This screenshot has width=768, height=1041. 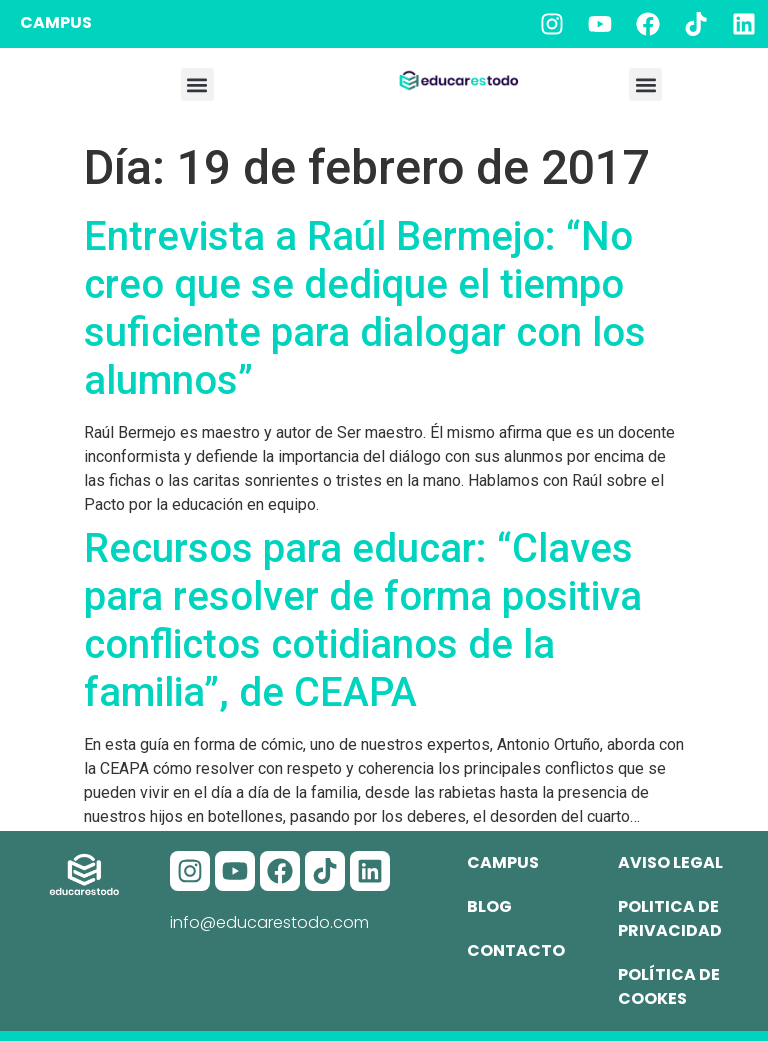 I want to click on Recursos para educar: “Claves para resolver de forma positiva conflictos cotidianos de la familia”, de CEAPA, so click(x=363, y=620).